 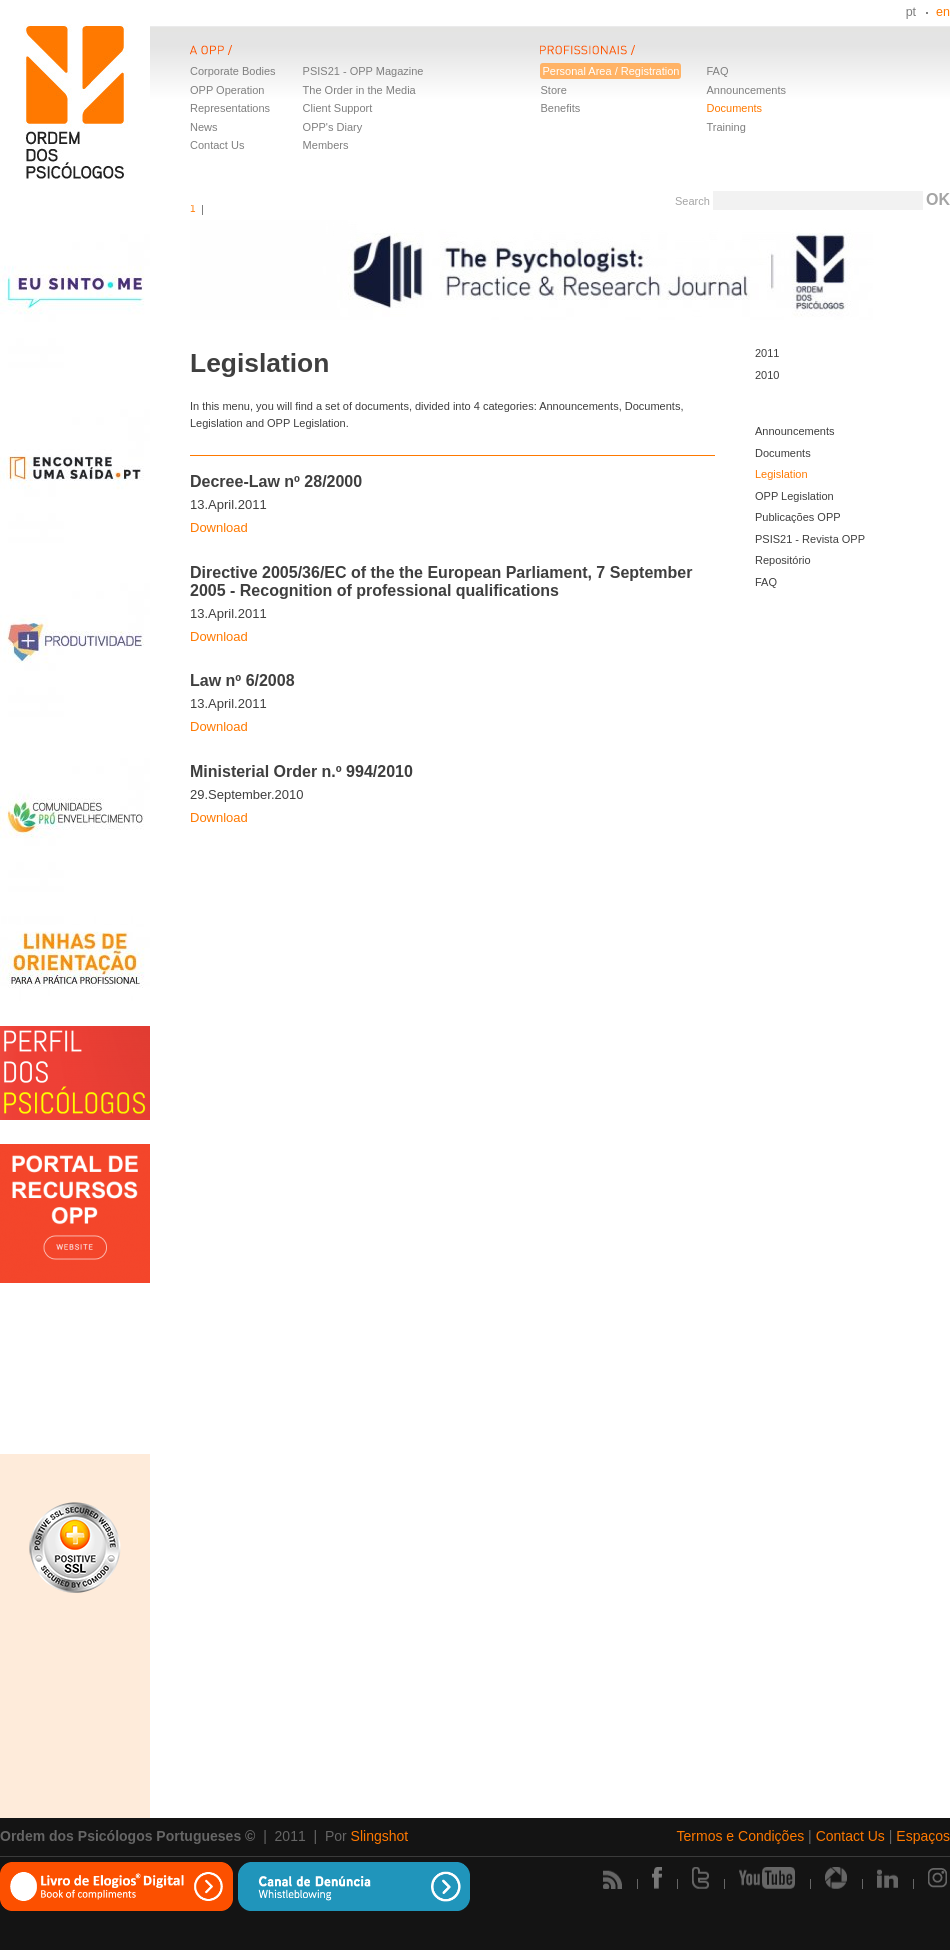 I want to click on Publicações OPP, so click(x=798, y=517).